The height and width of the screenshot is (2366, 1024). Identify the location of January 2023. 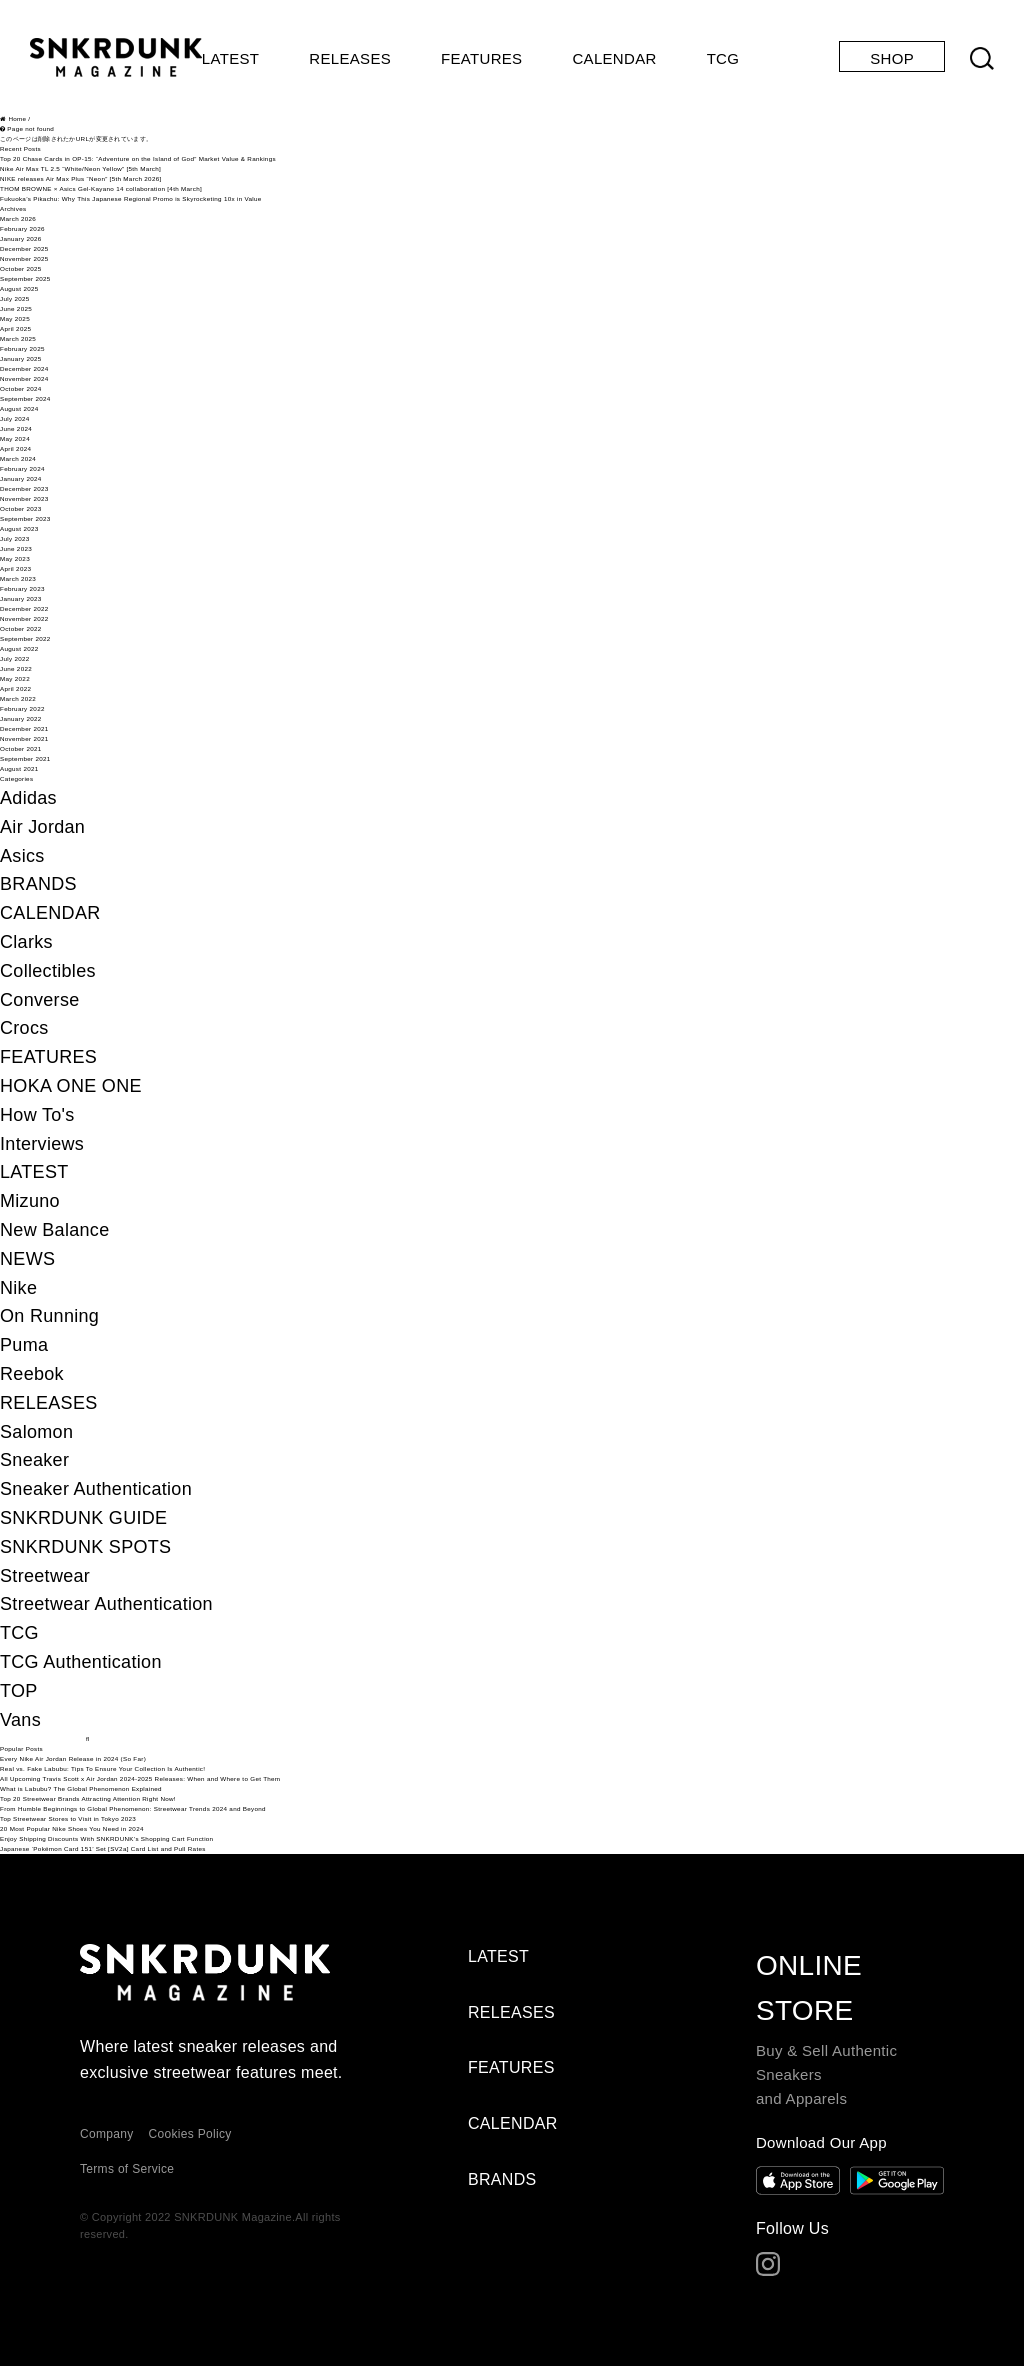
(21, 598).